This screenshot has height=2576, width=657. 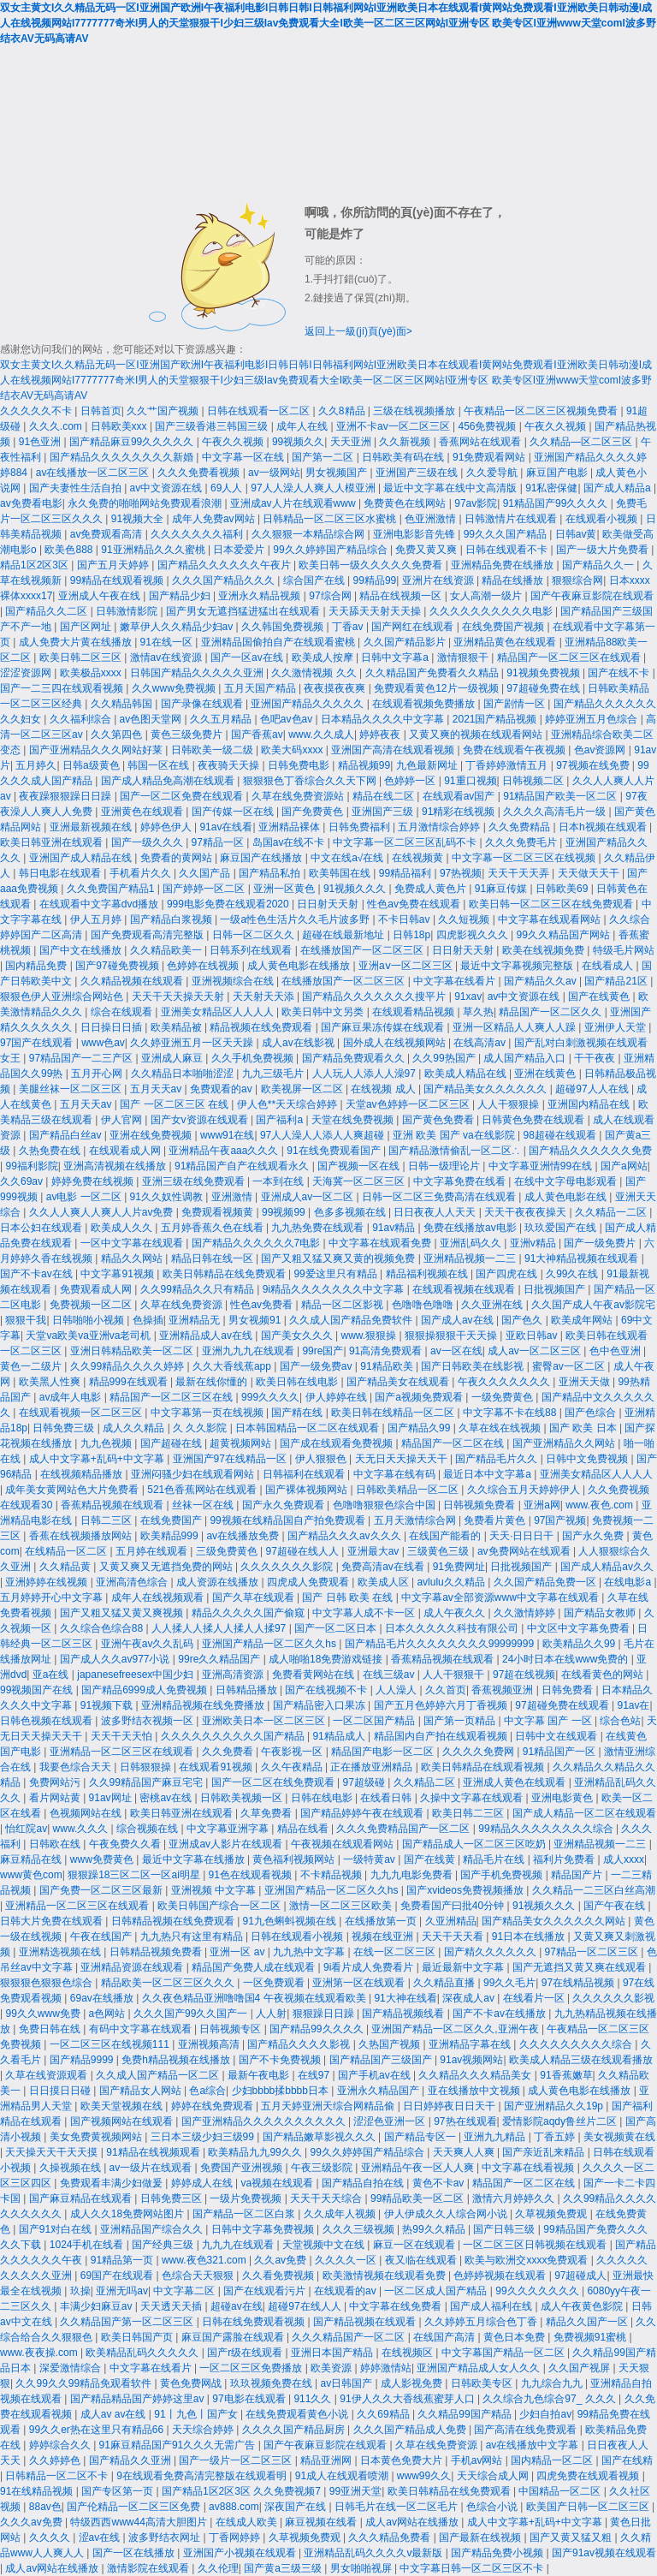 I want to click on 国产久草在线观看, so click(x=254, y=1597).